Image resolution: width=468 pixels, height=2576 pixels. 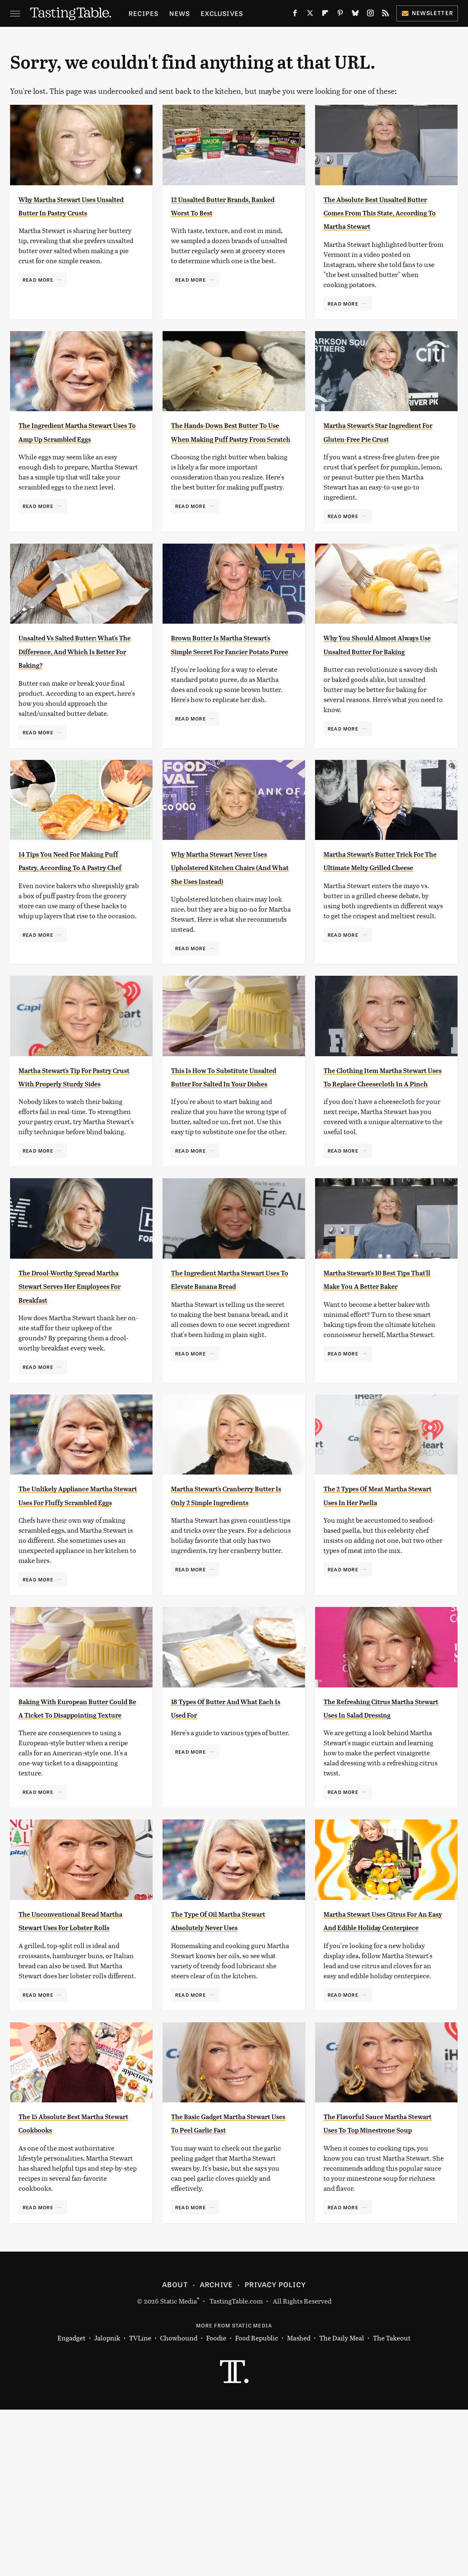 What do you see at coordinates (355, 15) in the screenshot?
I see `[Bluesky]` at bounding box center [355, 15].